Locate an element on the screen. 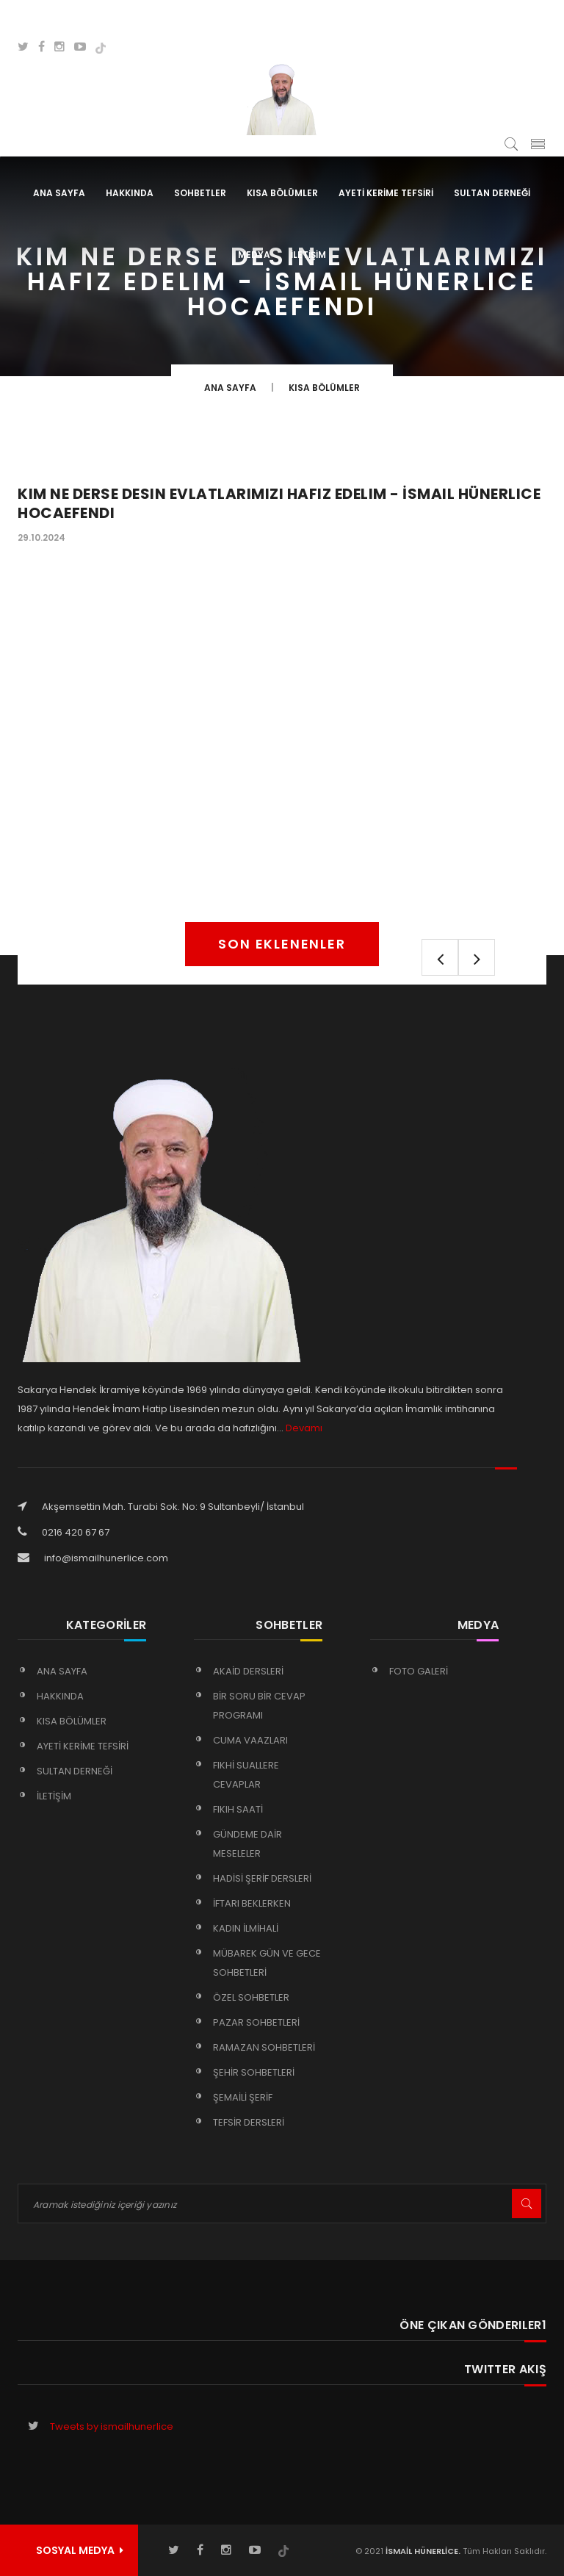 The width and height of the screenshot is (564, 2576). ÖZEL SOHBETLER is located at coordinates (251, 1997).